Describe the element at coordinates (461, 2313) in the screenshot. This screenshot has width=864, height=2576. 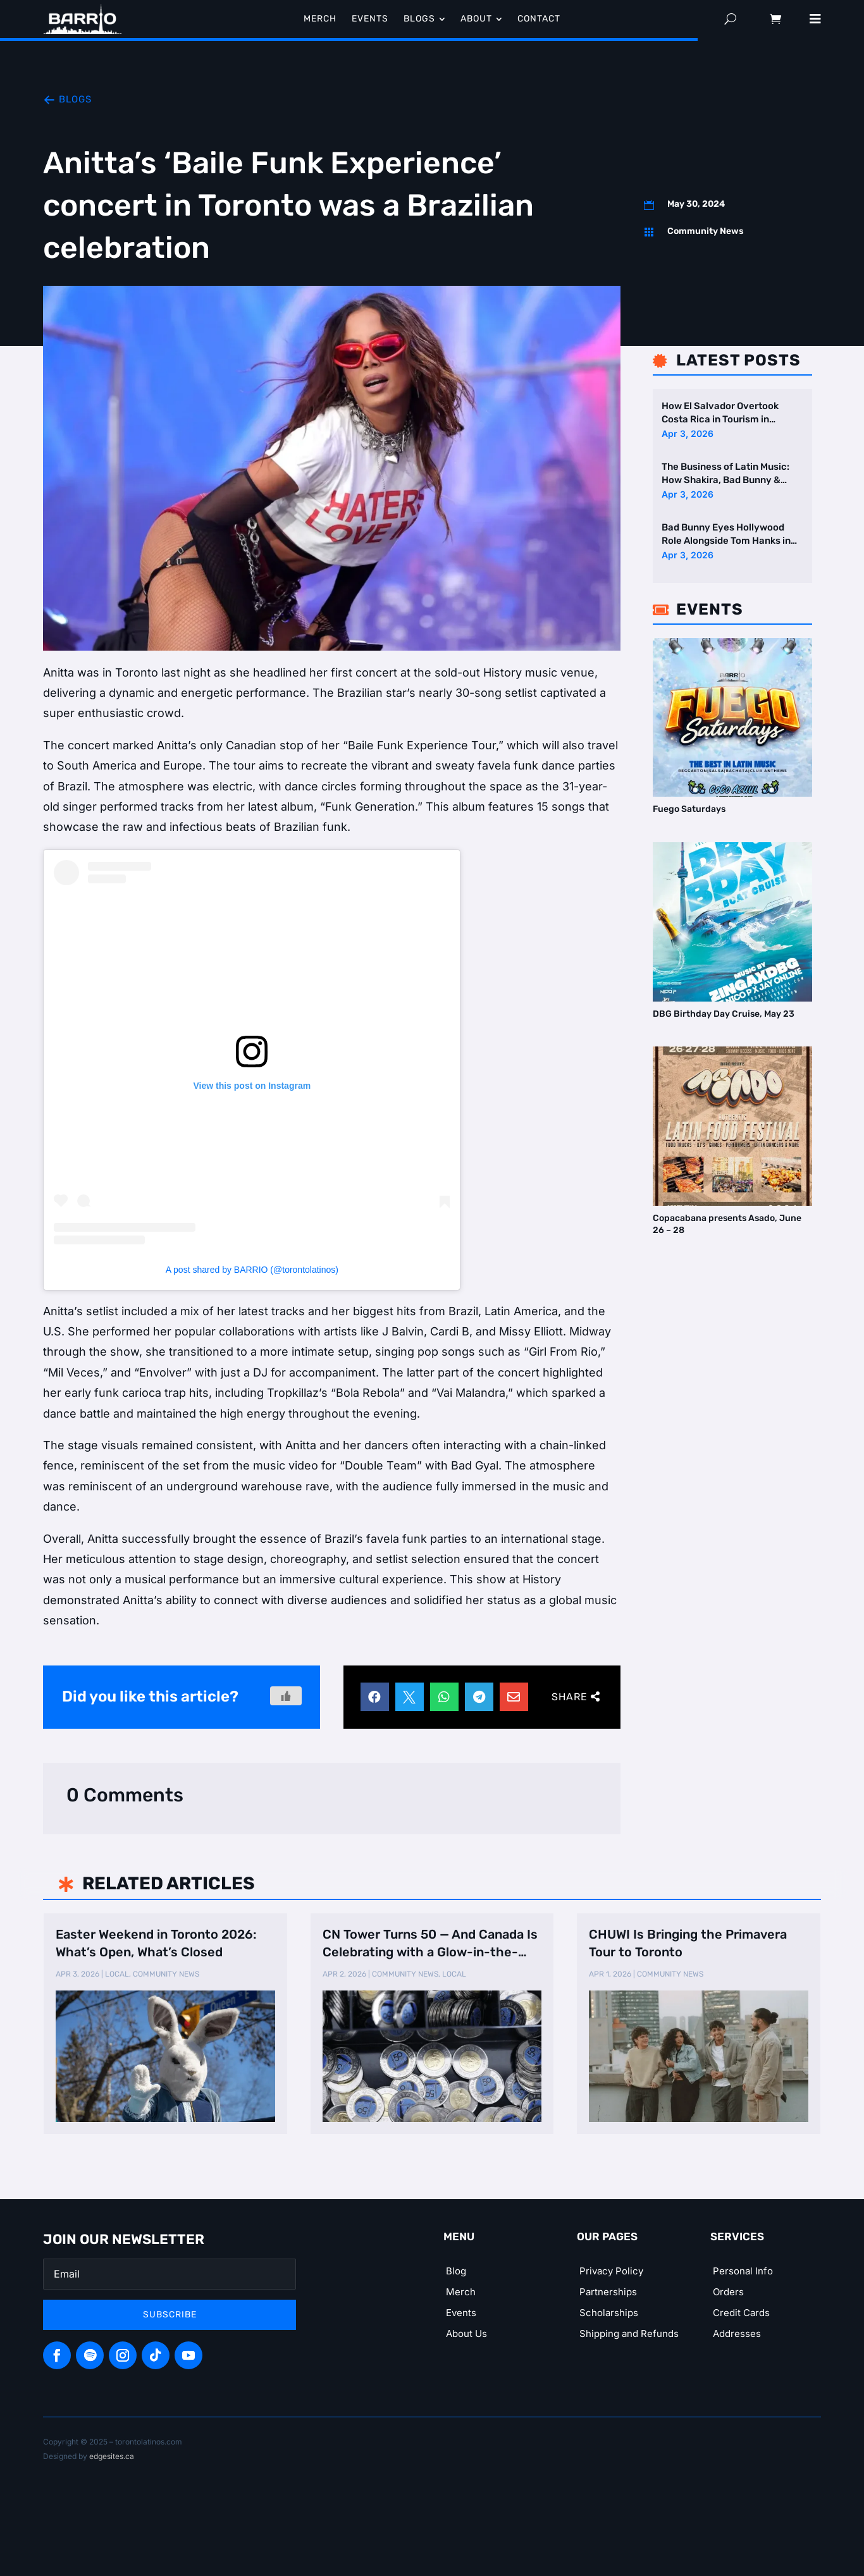
I see `Events` at that location.